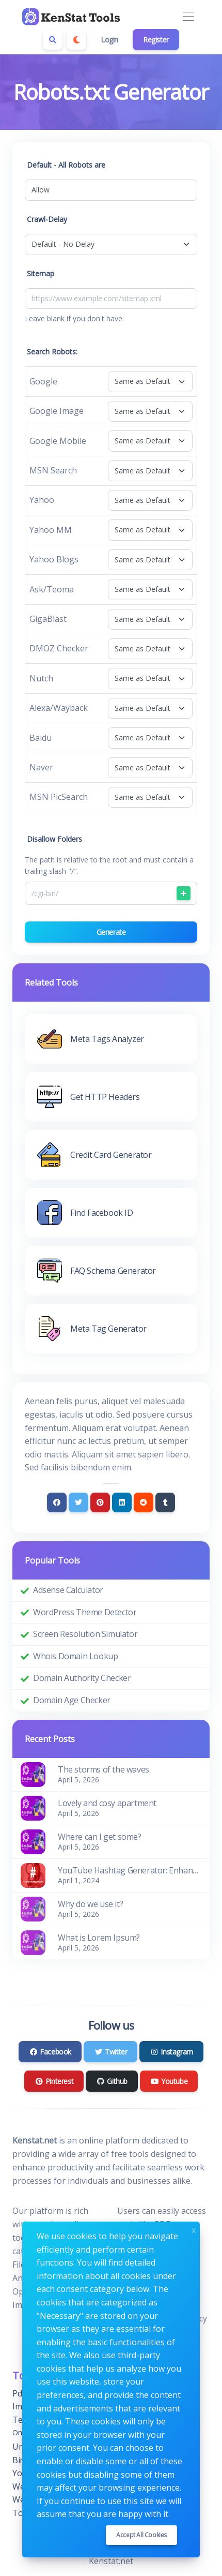 Image resolution: width=222 pixels, height=2576 pixels. Describe the element at coordinates (100, 1502) in the screenshot. I see `[Pinterest]` at that location.